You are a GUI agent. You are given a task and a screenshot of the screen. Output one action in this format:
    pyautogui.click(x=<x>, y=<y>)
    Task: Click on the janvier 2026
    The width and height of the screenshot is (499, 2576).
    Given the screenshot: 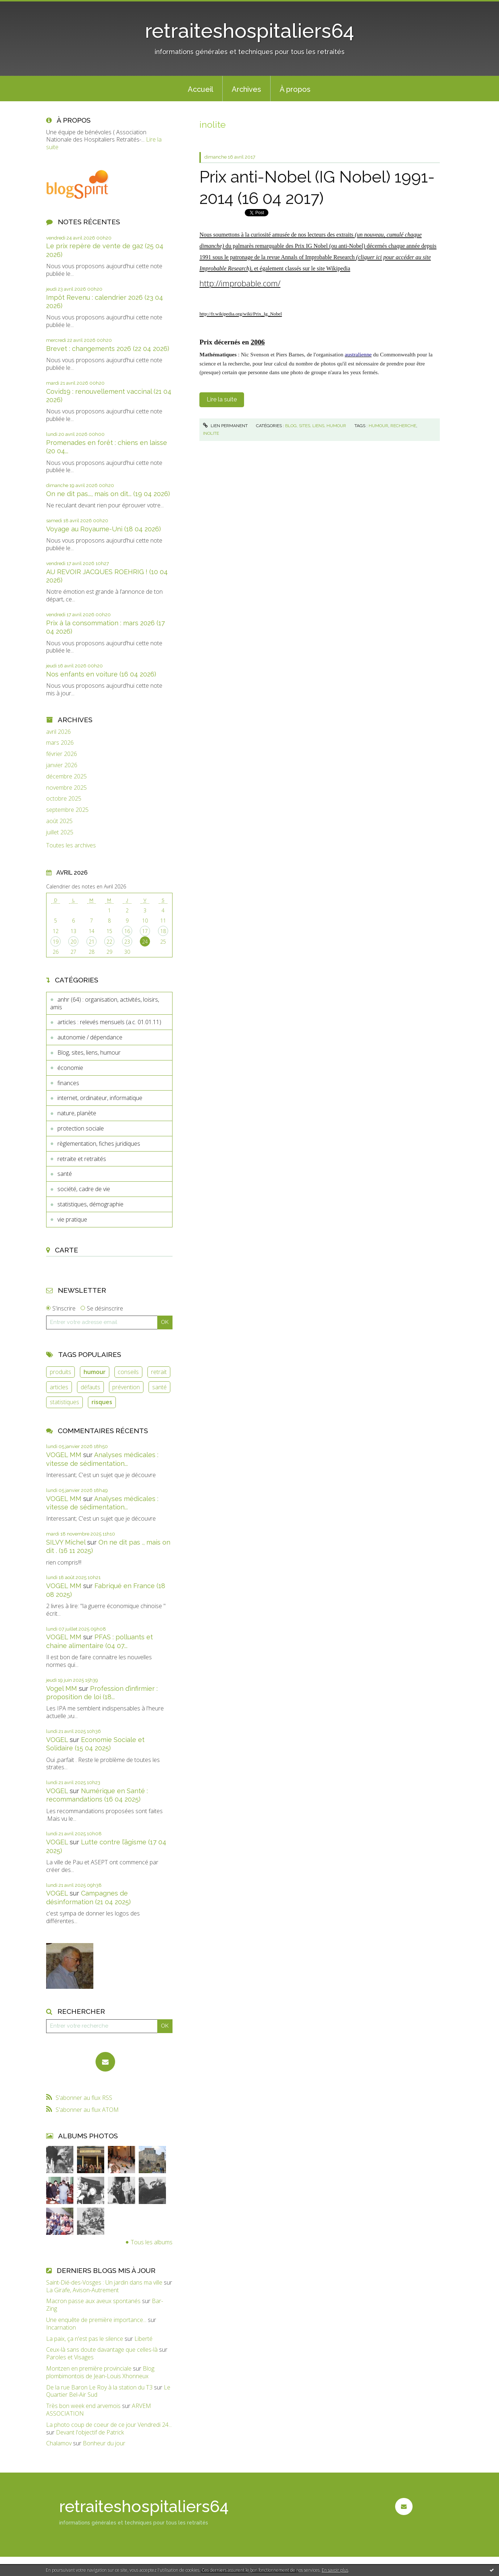 What is the action you would take?
    pyautogui.click(x=61, y=765)
    